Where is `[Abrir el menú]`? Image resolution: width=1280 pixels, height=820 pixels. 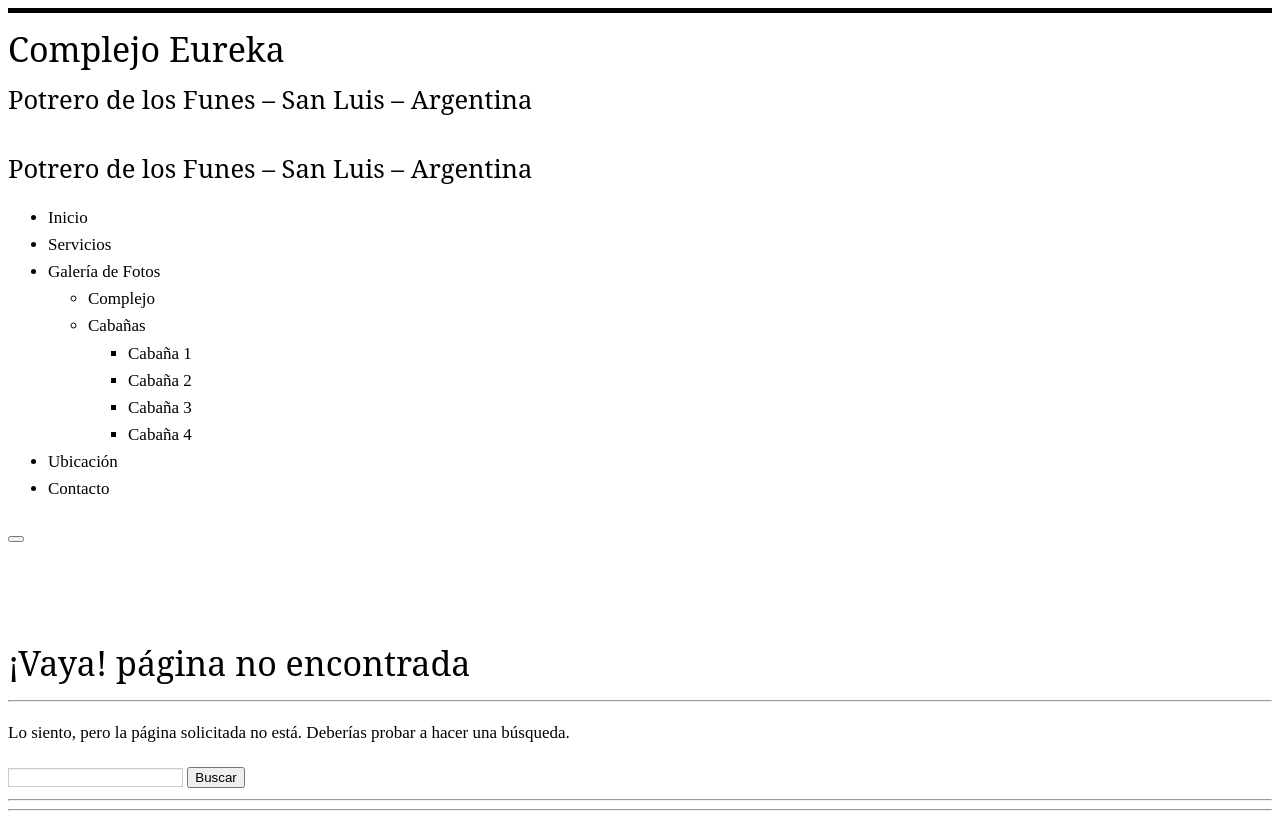 [Abrir el menú] is located at coordinates (16, 539).